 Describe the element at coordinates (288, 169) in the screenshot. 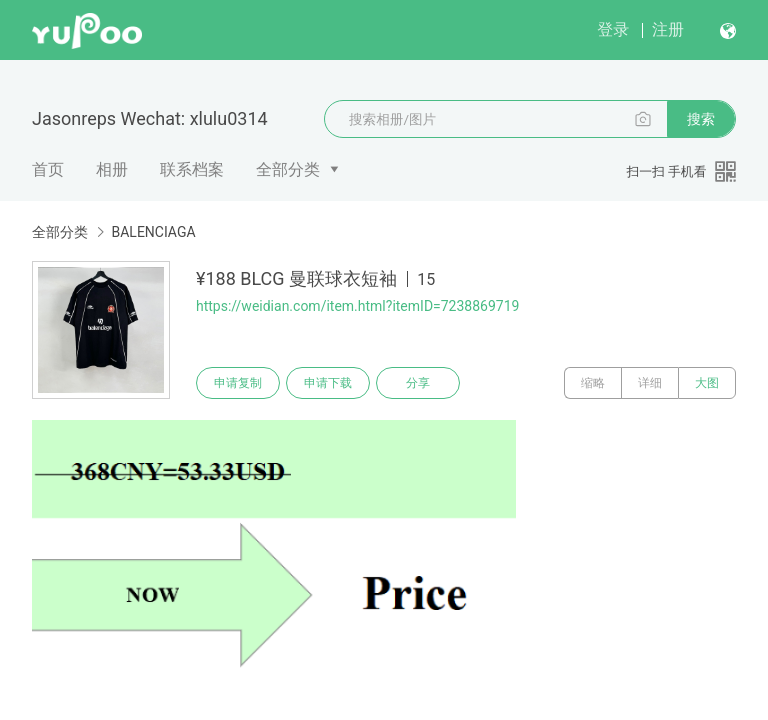

I see `全部分类` at that location.